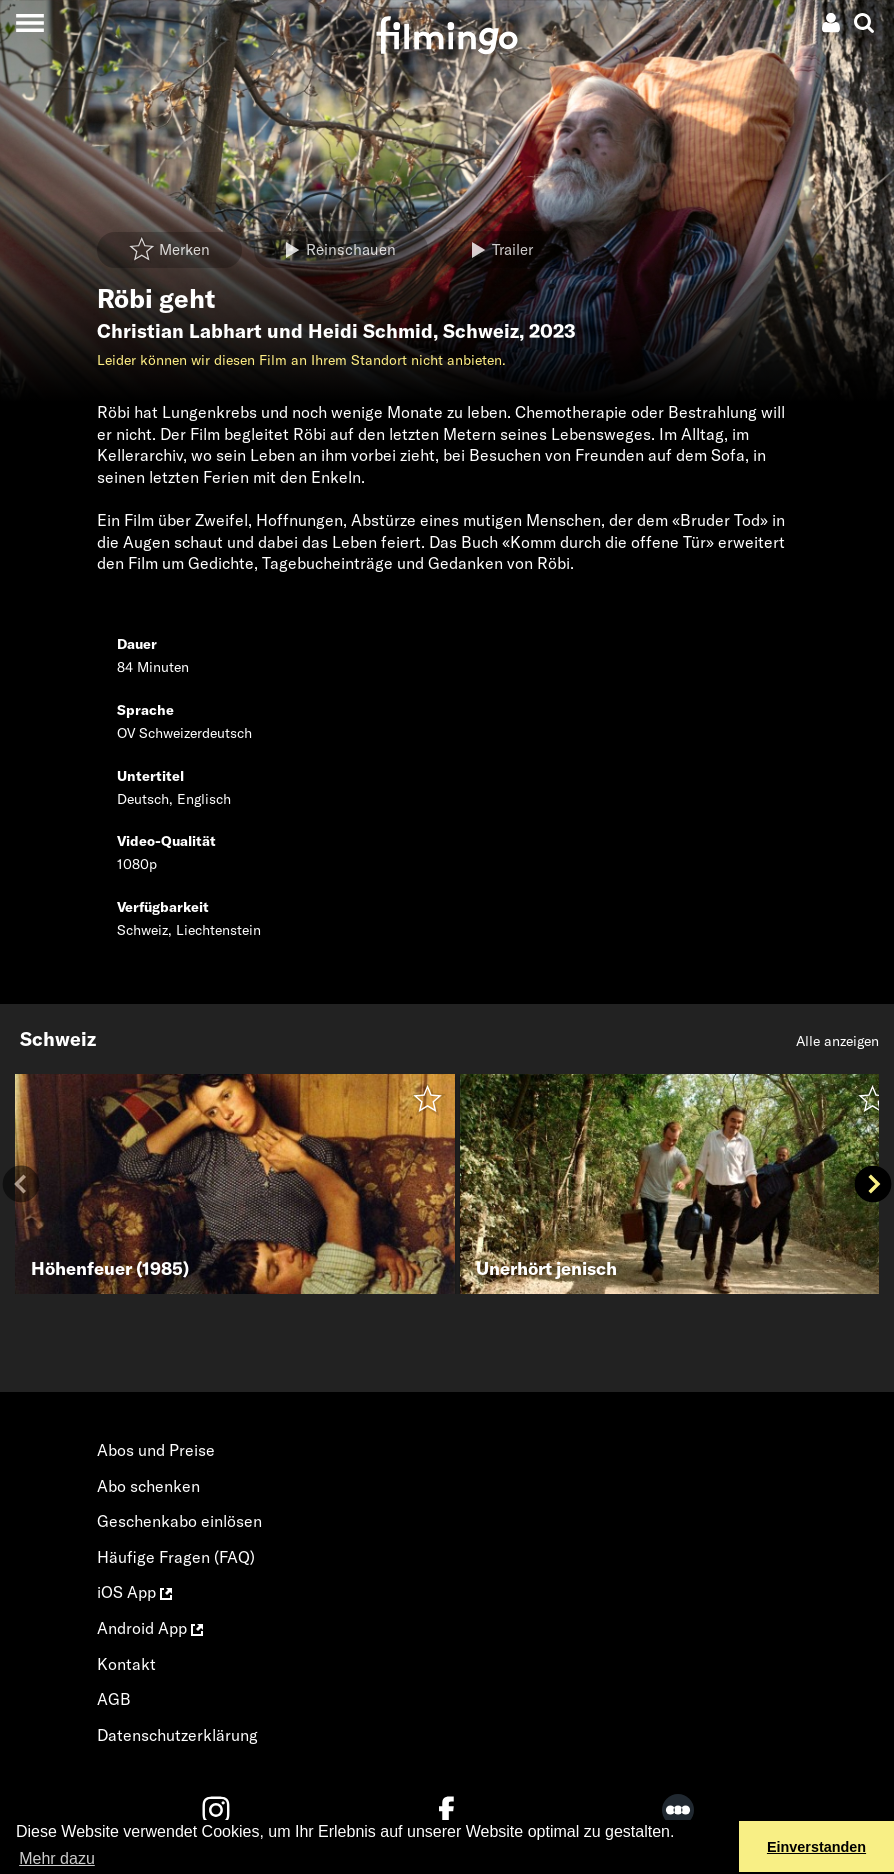 Image resolution: width=894 pixels, height=1874 pixels. Describe the element at coordinates (29, 22) in the screenshot. I see `[Toggle navigation]` at that location.